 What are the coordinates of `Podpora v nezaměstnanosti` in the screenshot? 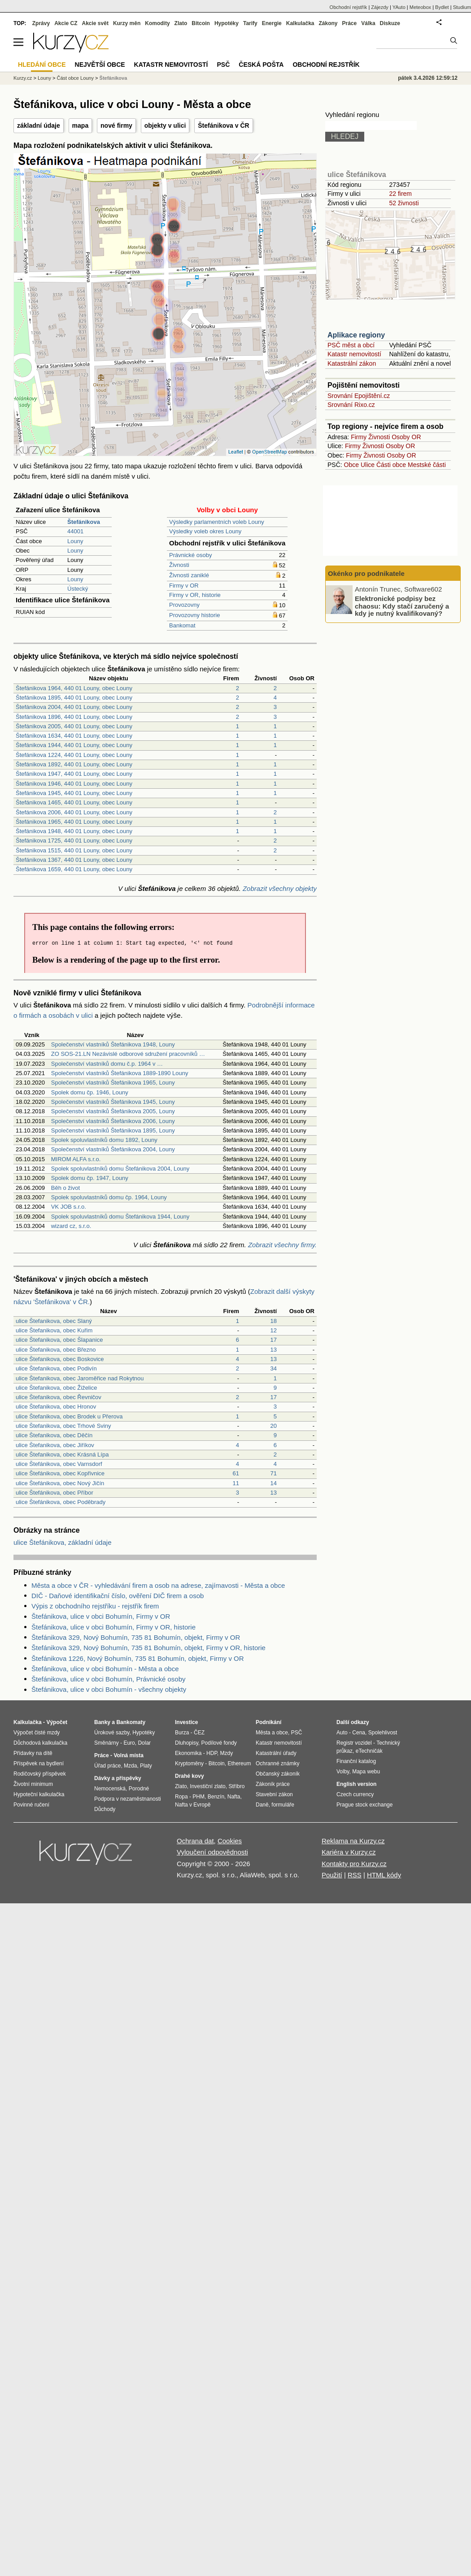 It's located at (127, 1799).